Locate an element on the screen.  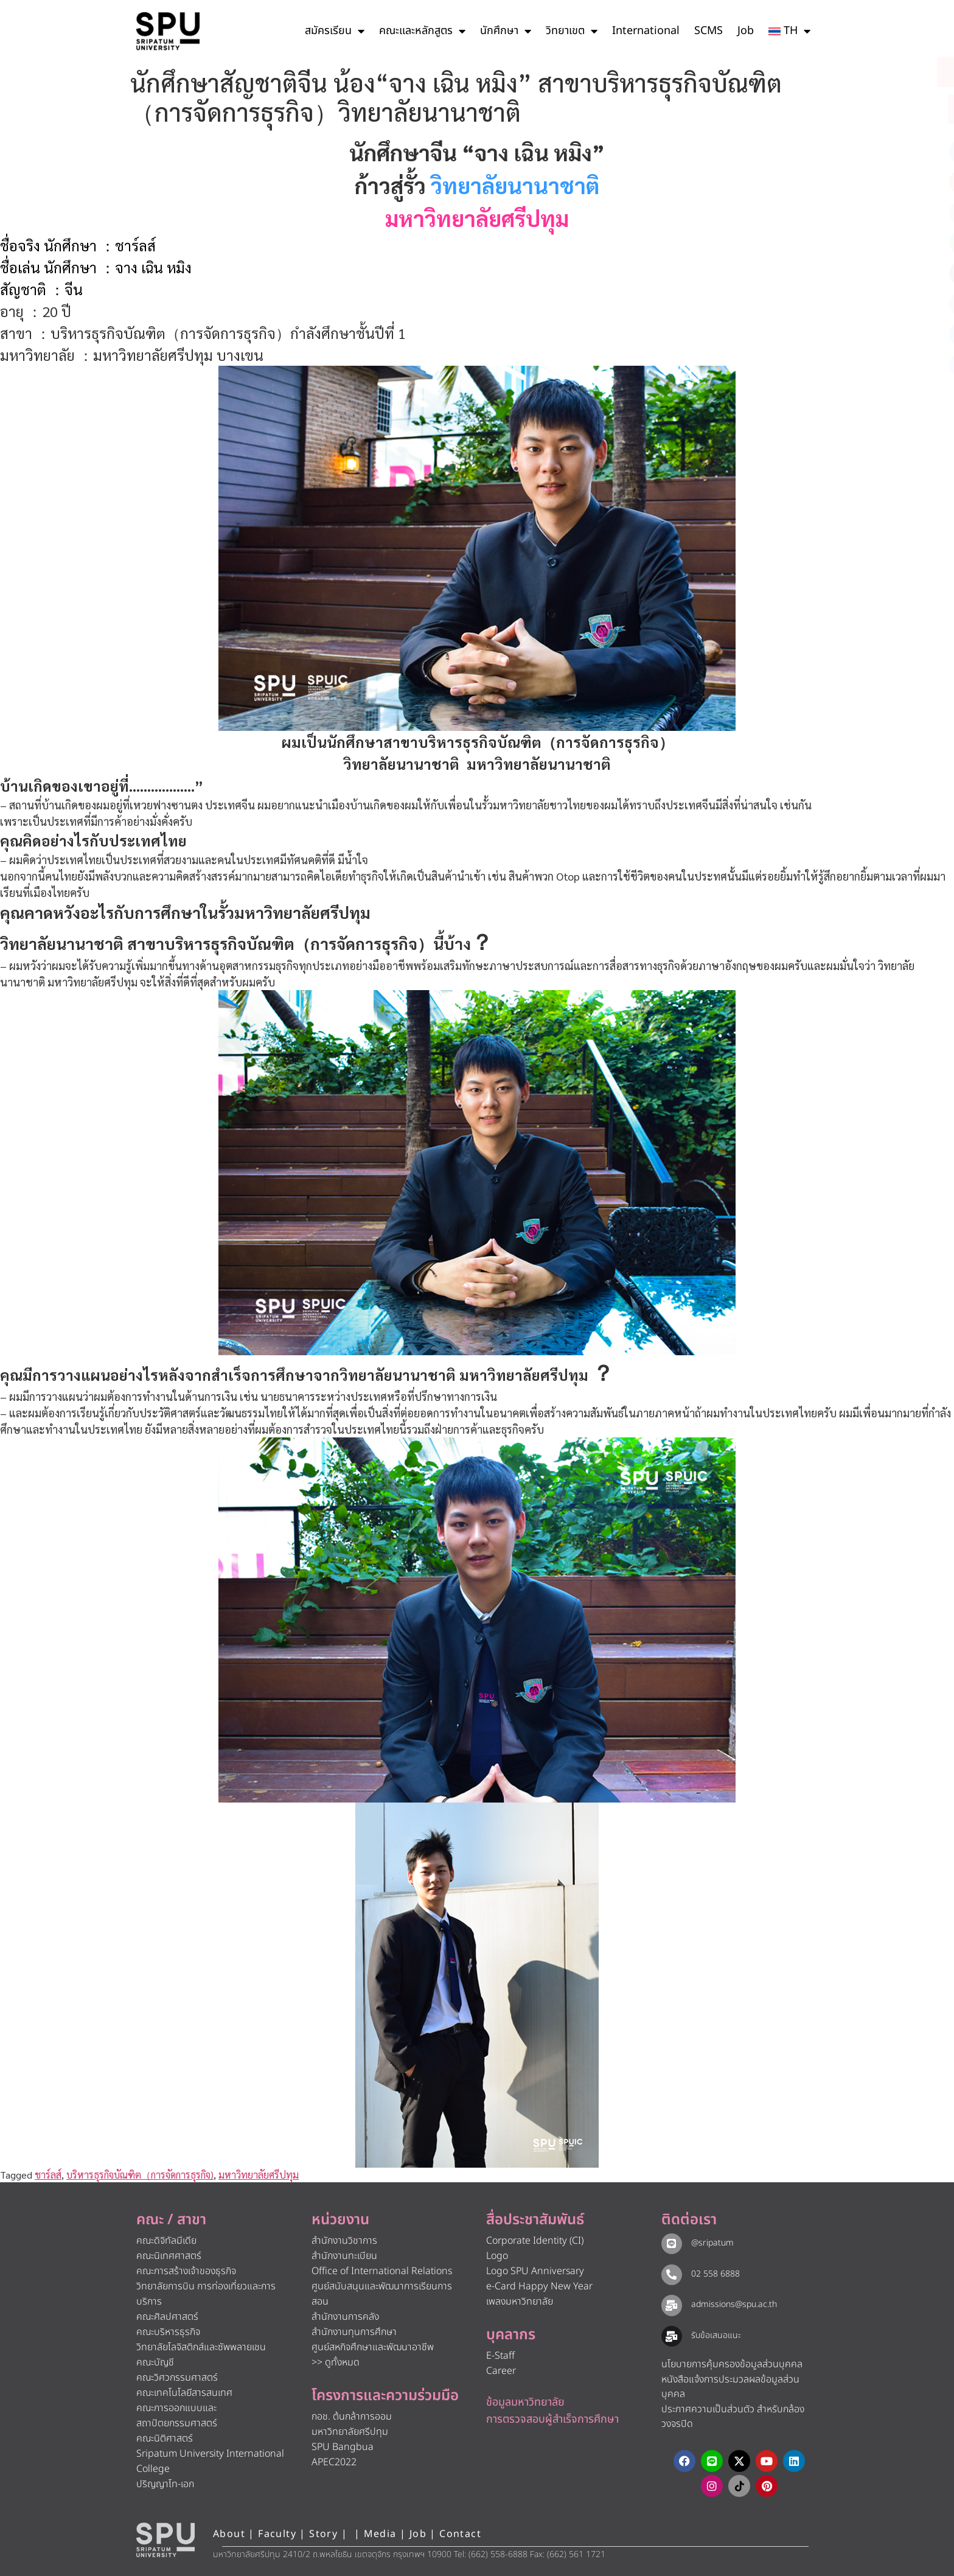
สำนักงานการคลัง is located at coordinates (345, 2316).